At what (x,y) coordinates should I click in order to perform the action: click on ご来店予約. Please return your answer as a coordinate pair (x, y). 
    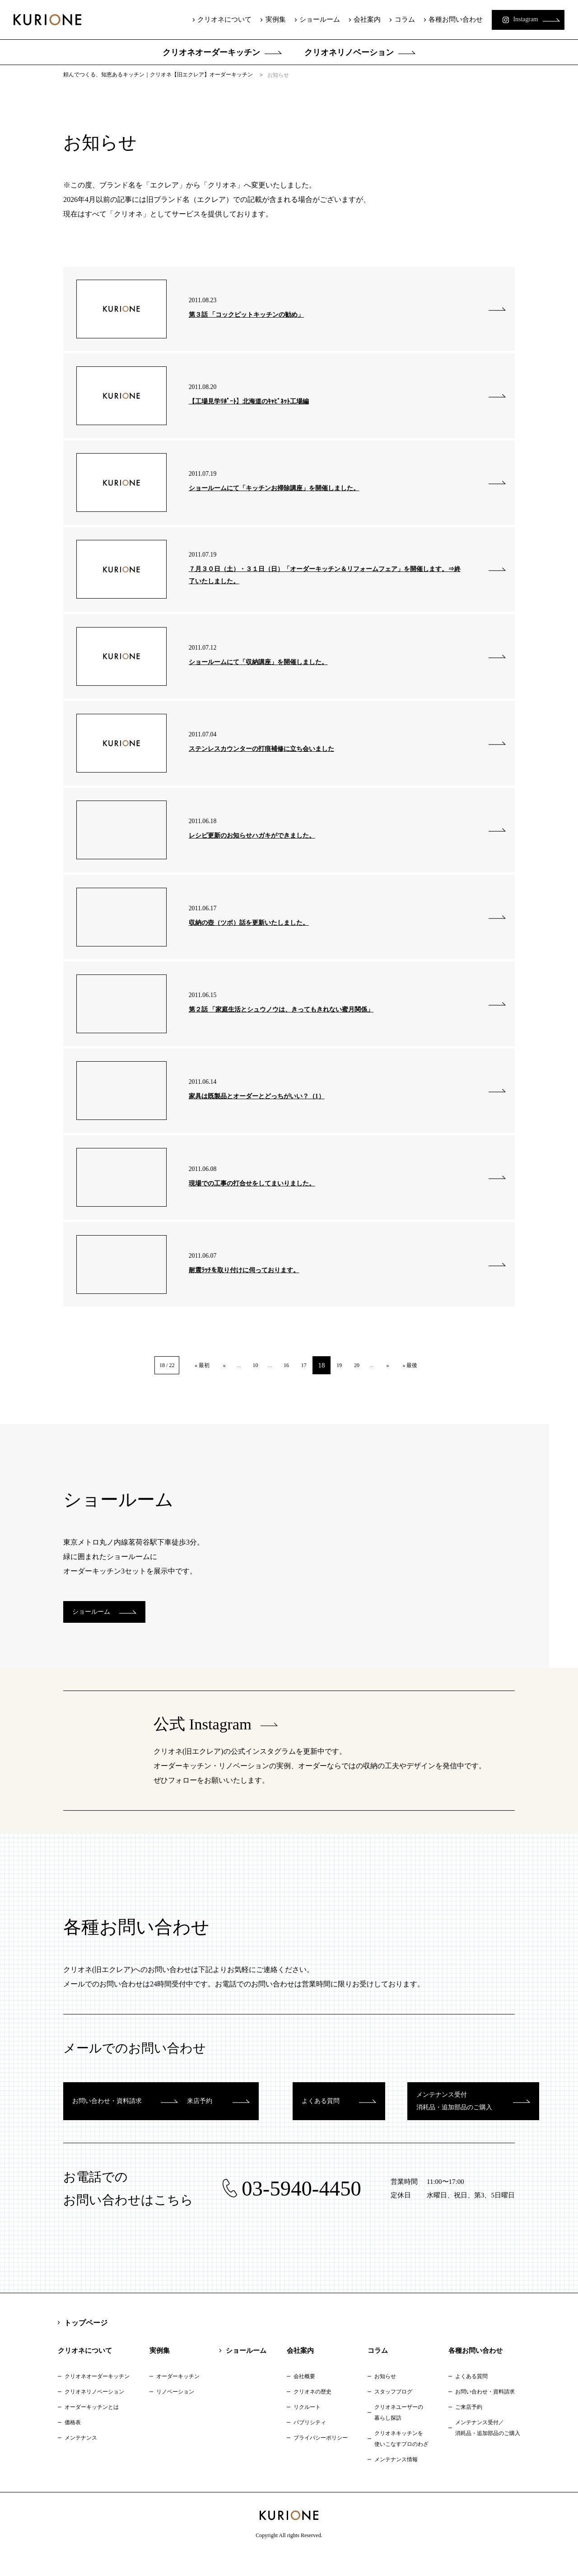
    Looking at the image, I should click on (468, 2427).